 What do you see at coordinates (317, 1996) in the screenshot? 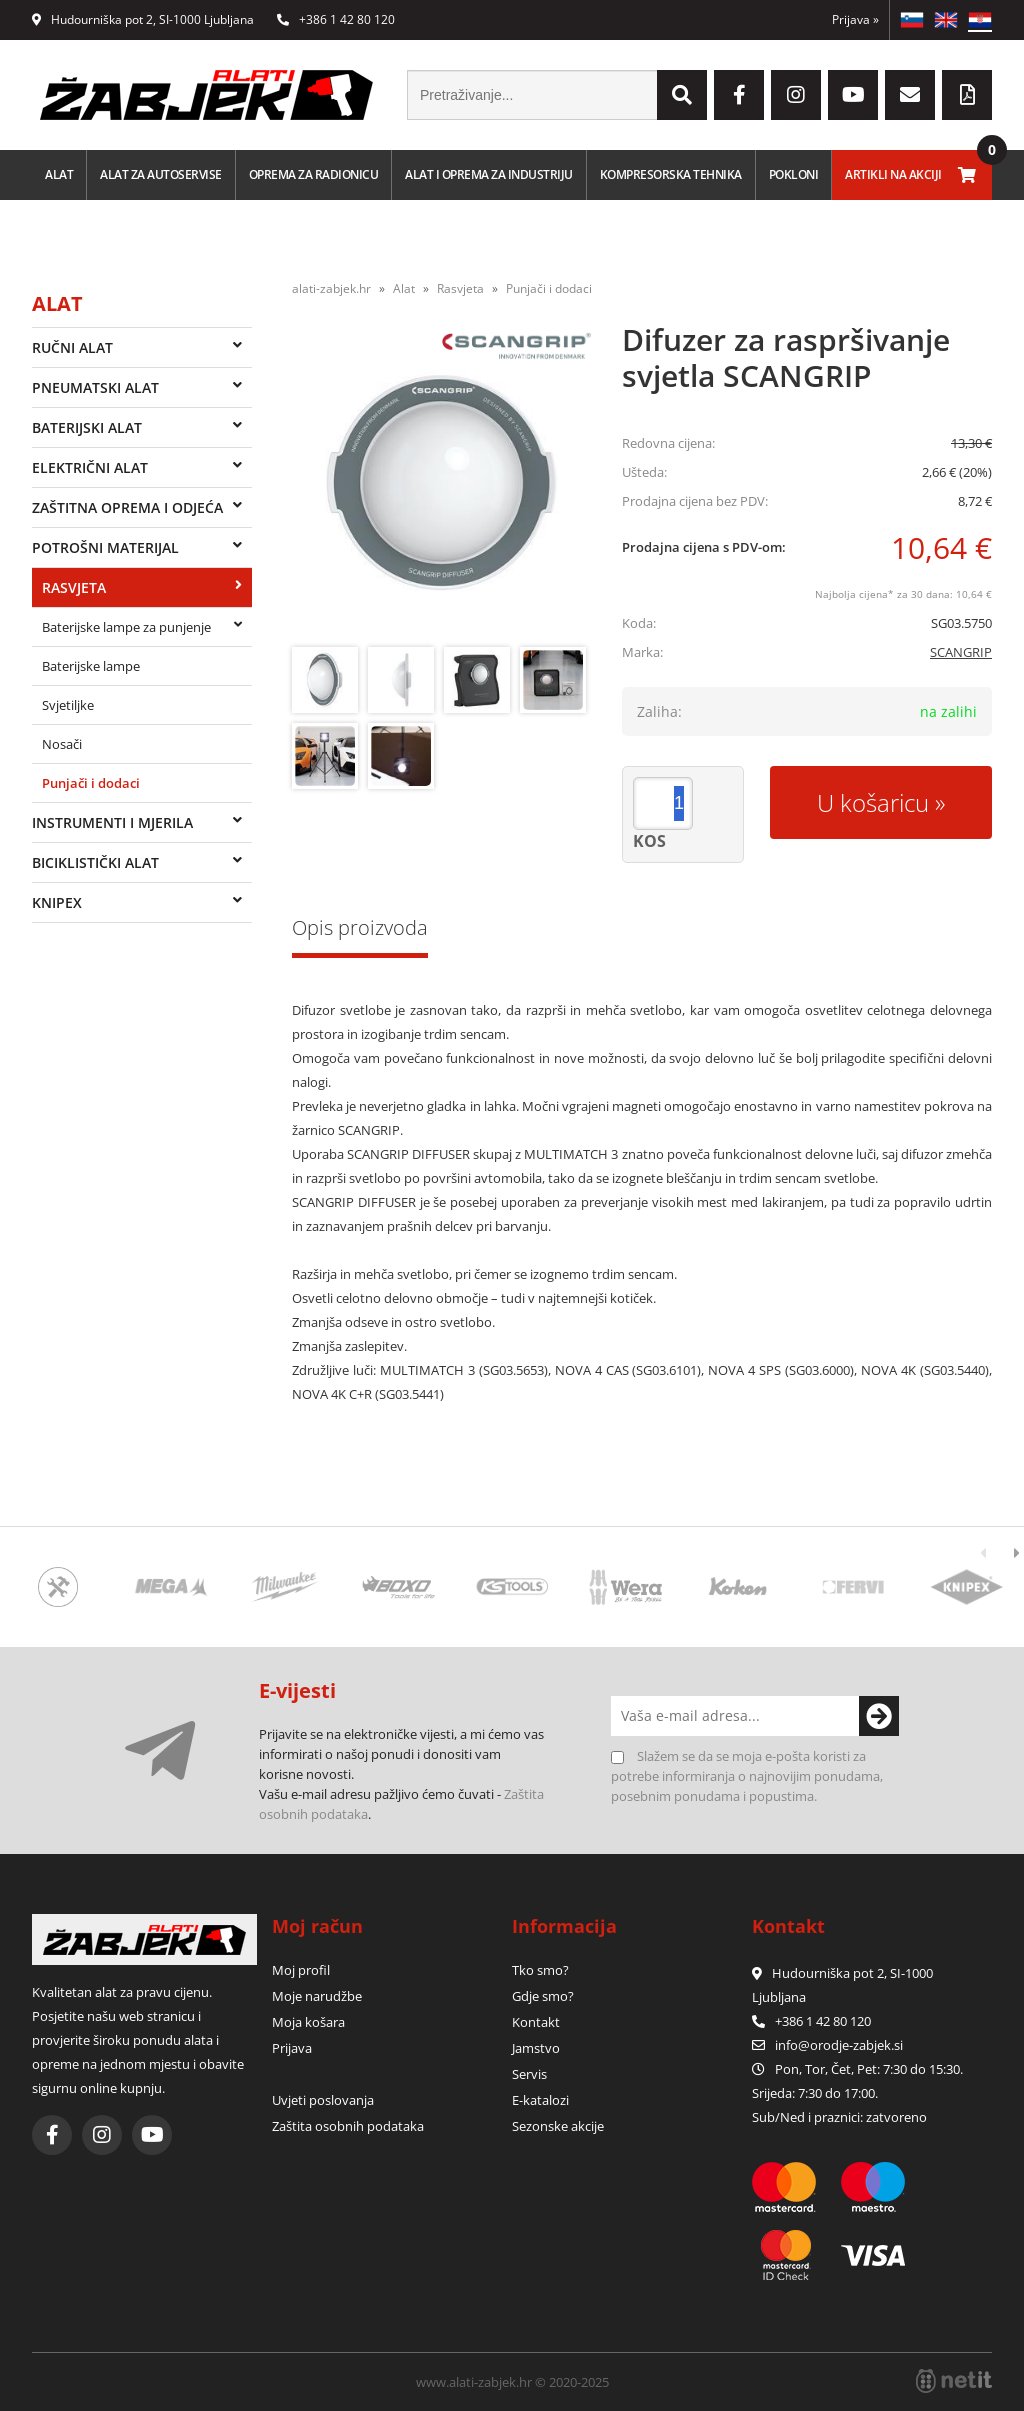
I see `Moje narudžbe` at bounding box center [317, 1996].